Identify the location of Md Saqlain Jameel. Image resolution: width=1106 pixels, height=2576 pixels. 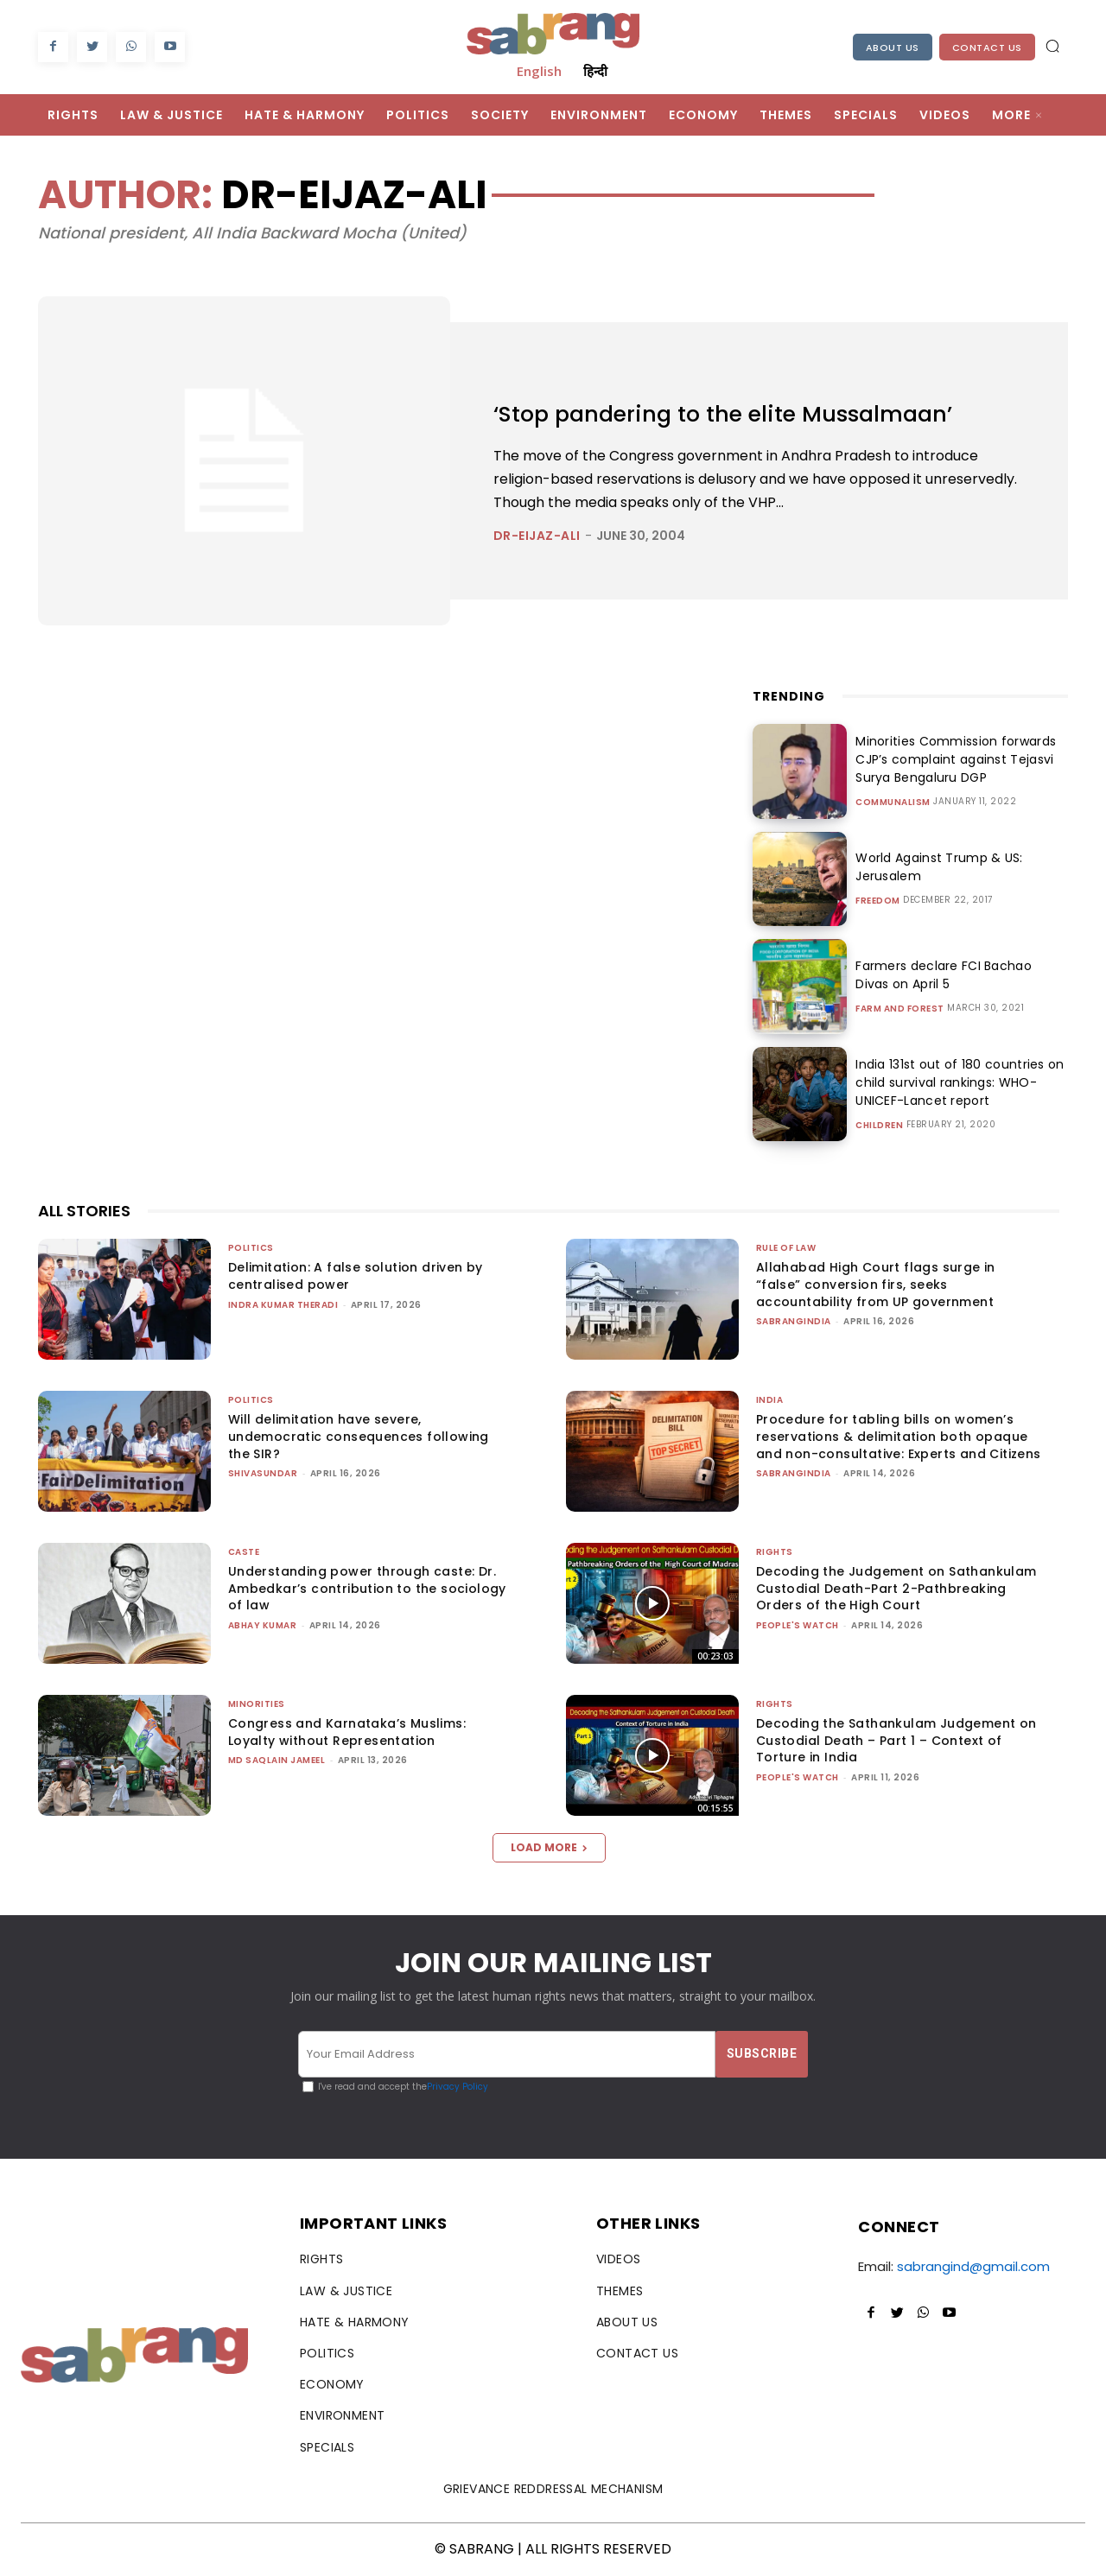
(277, 1760).